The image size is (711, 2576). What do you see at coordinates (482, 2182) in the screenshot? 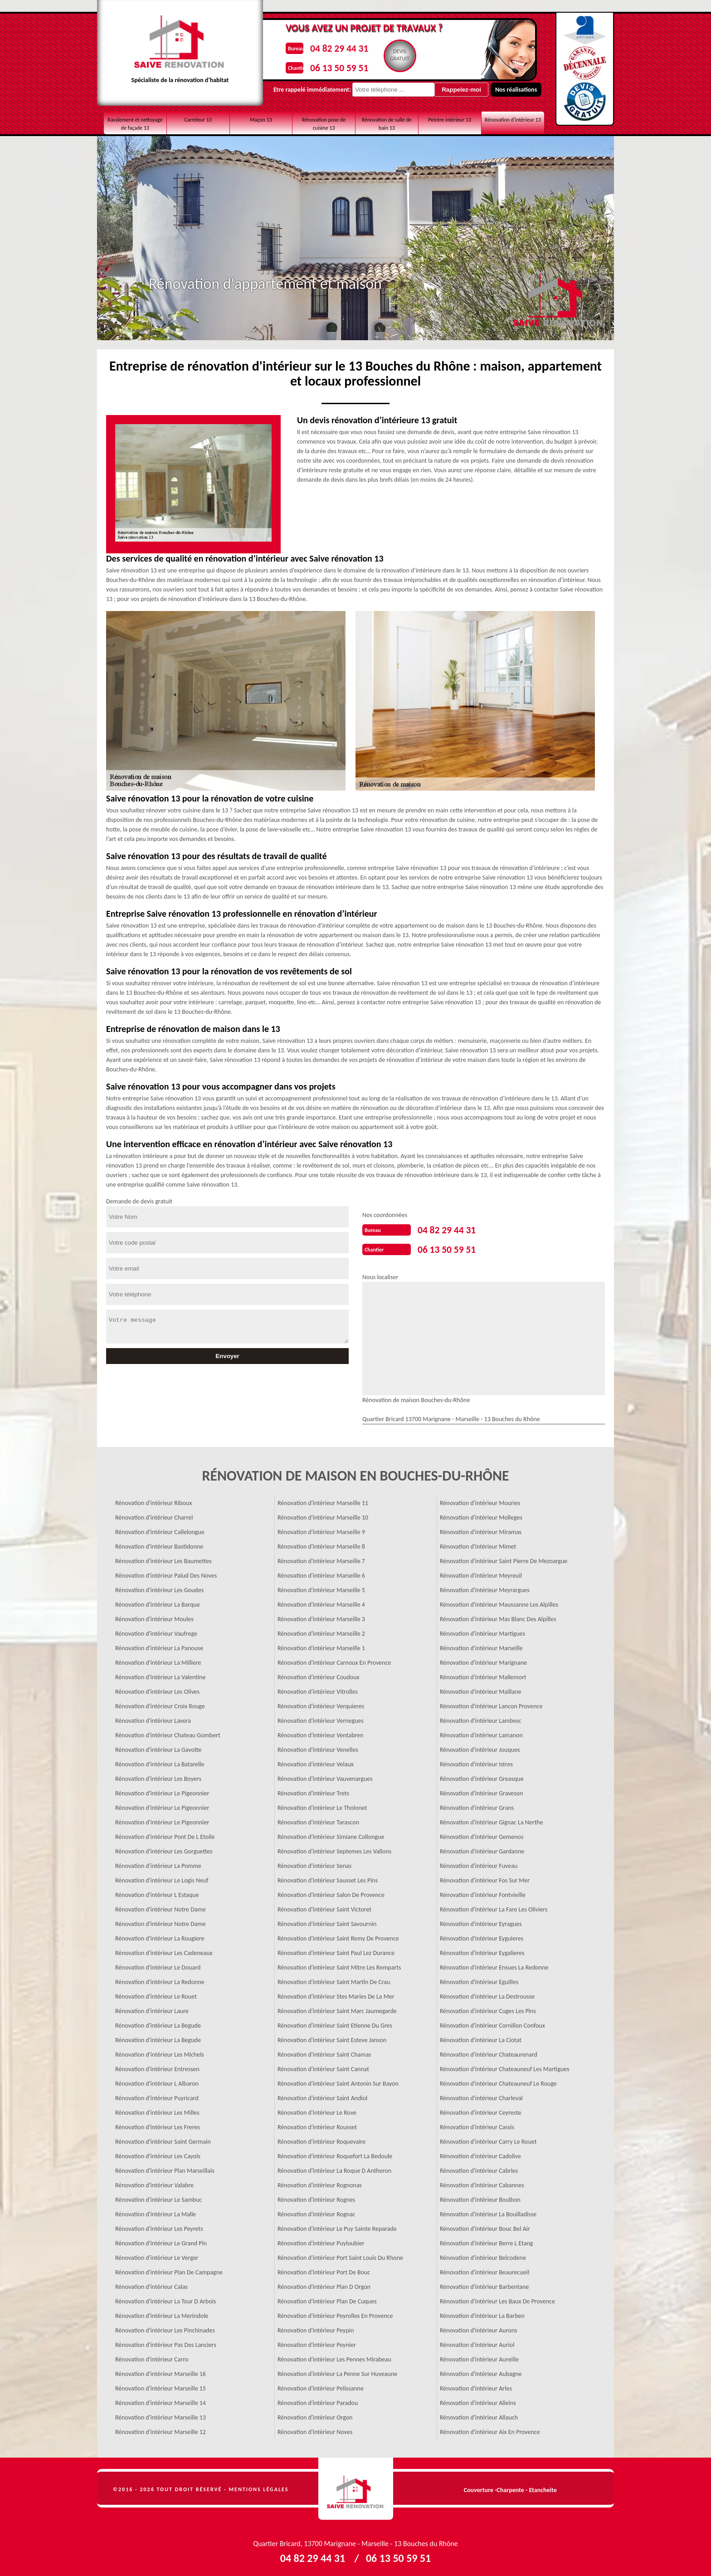
I see `Rénovation d'intérieur Cabannes` at bounding box center [482, 2182].